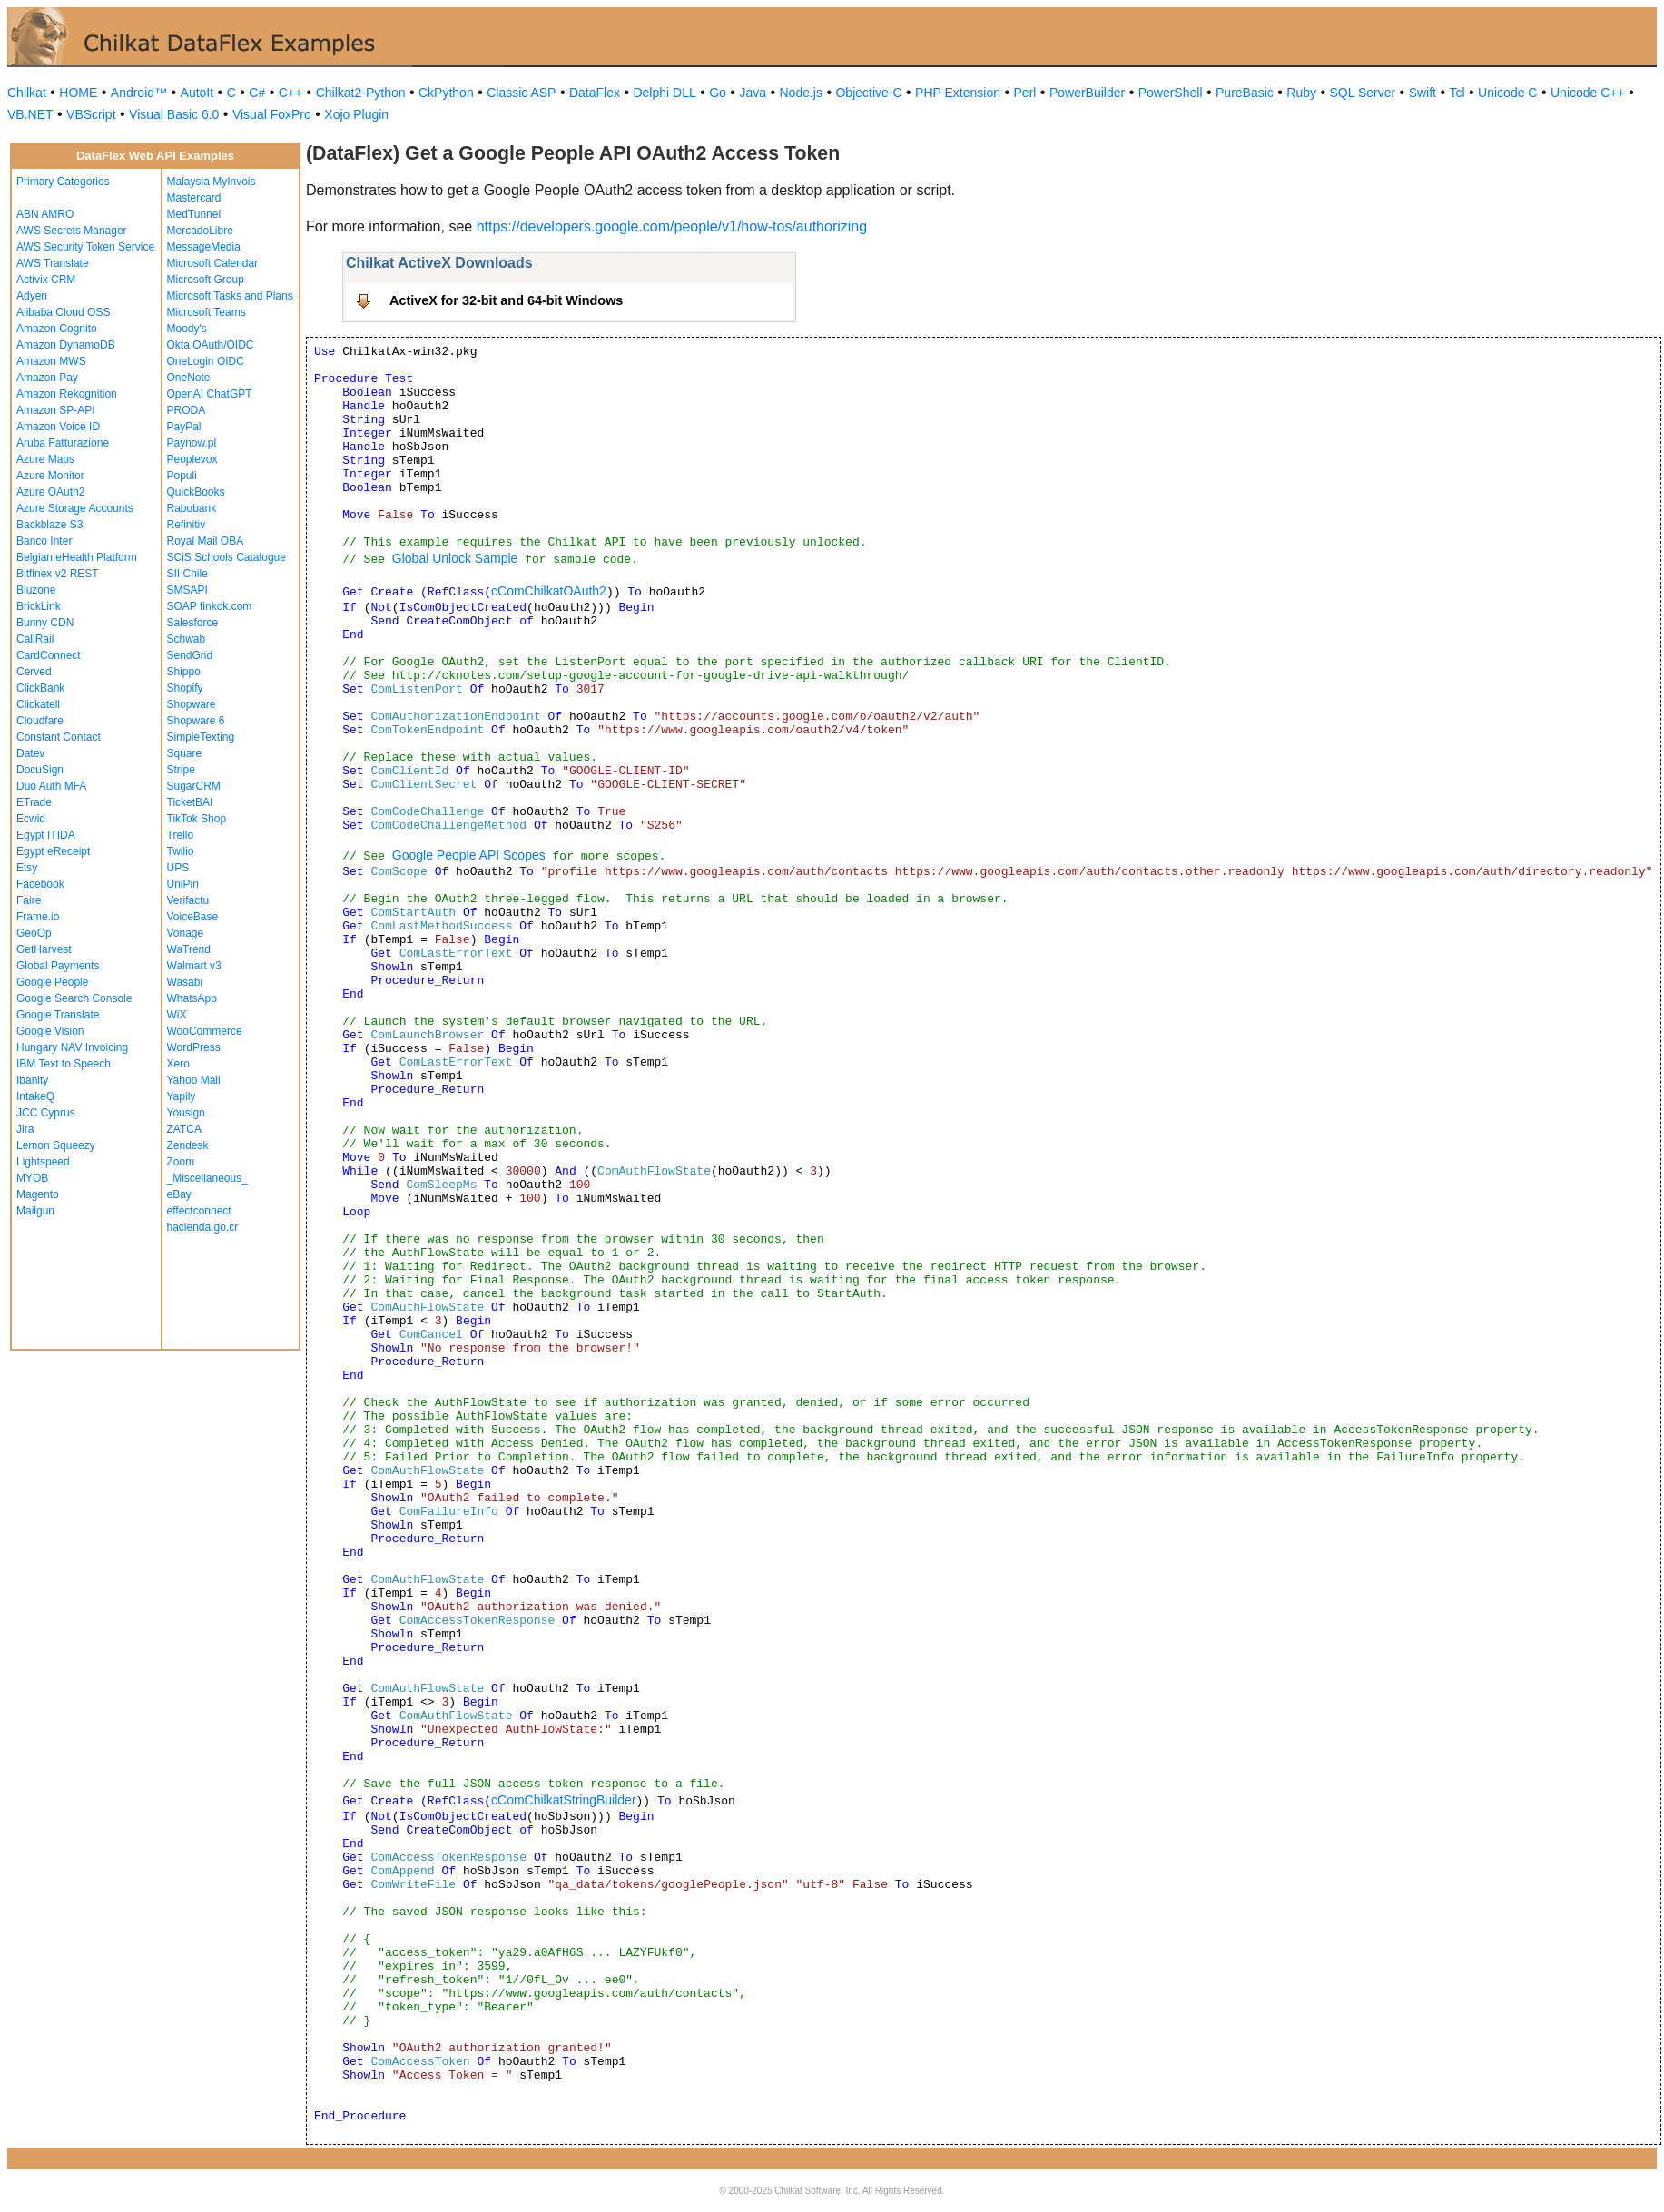 Image resolution: width=1664 pixels, height=2212 pixels. Describe the element at coordinates (37, 916) in the screenshot. I see `Frame.io` at that location.